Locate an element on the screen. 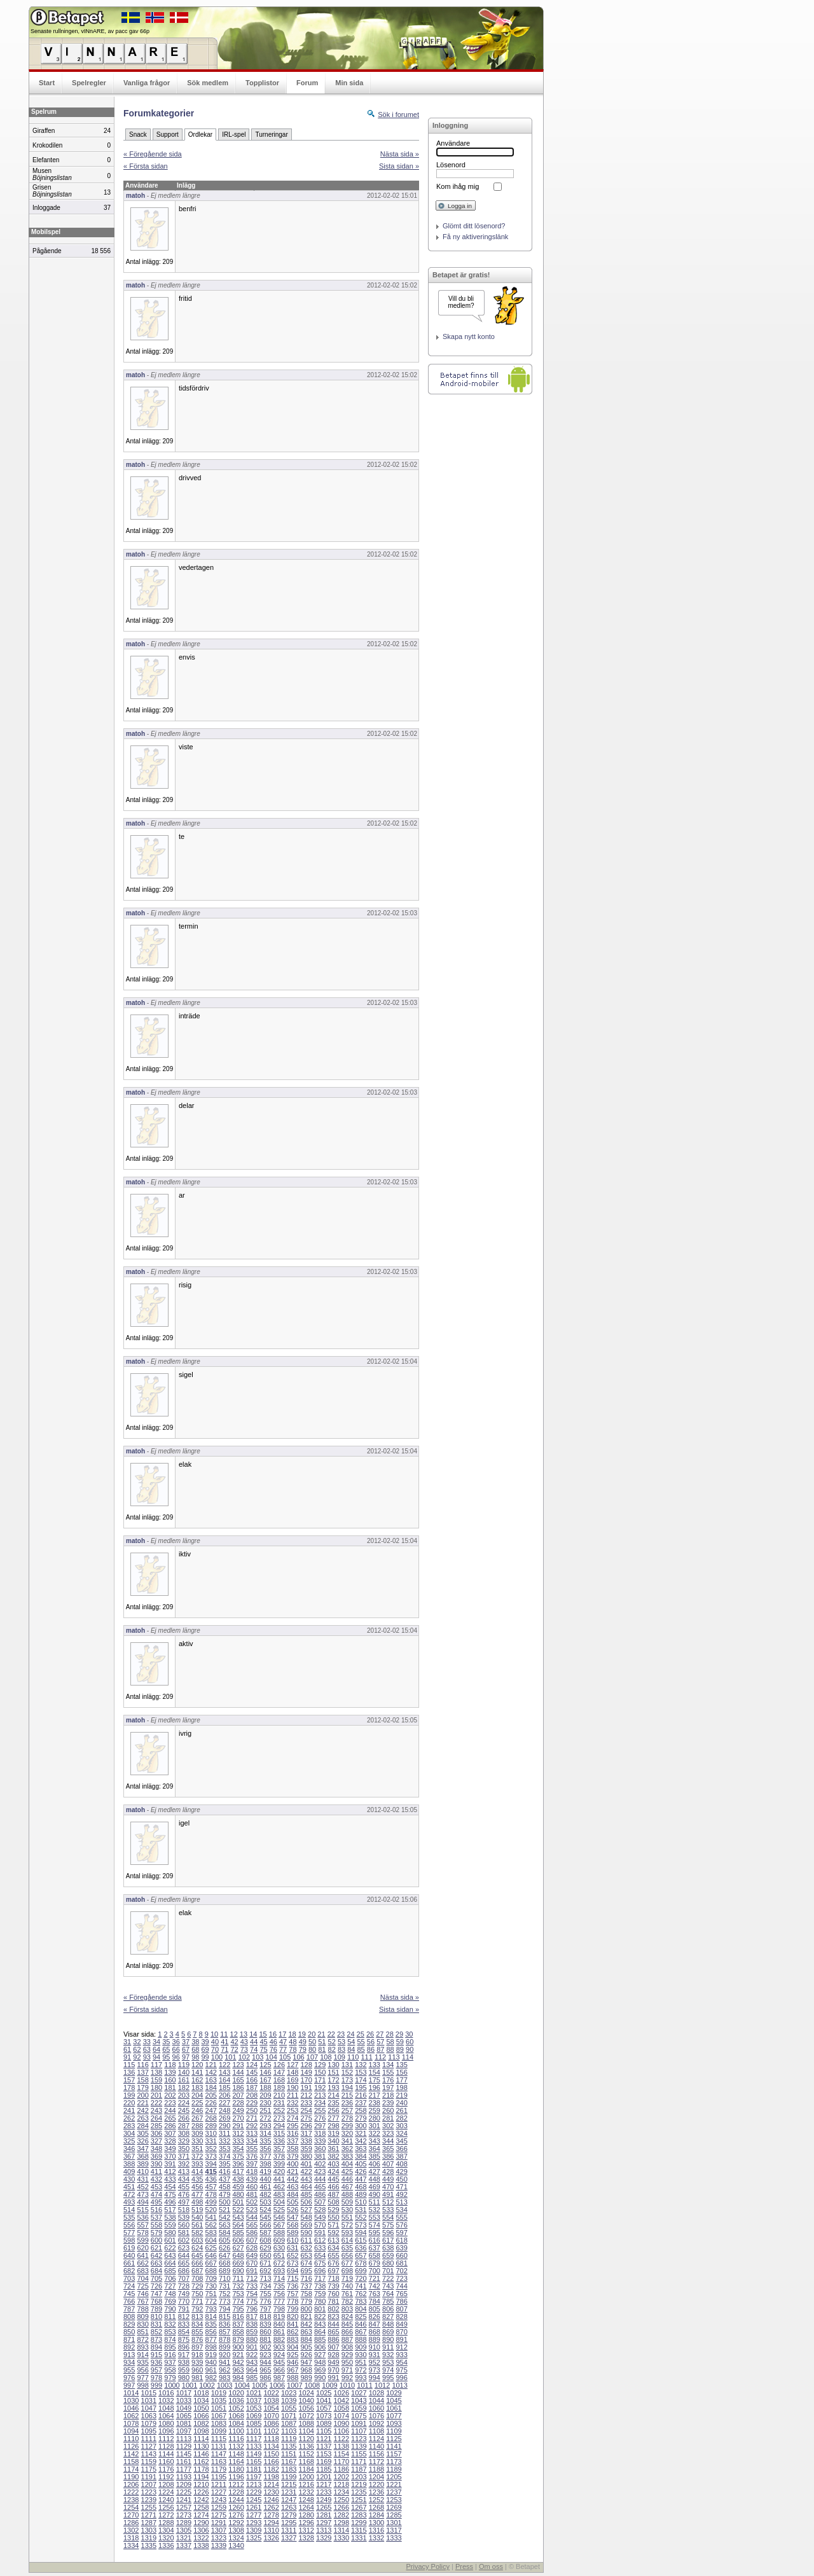 The height and width of the screenshot is (2576, 814). 1275 is located at coordinates (218, 2515).